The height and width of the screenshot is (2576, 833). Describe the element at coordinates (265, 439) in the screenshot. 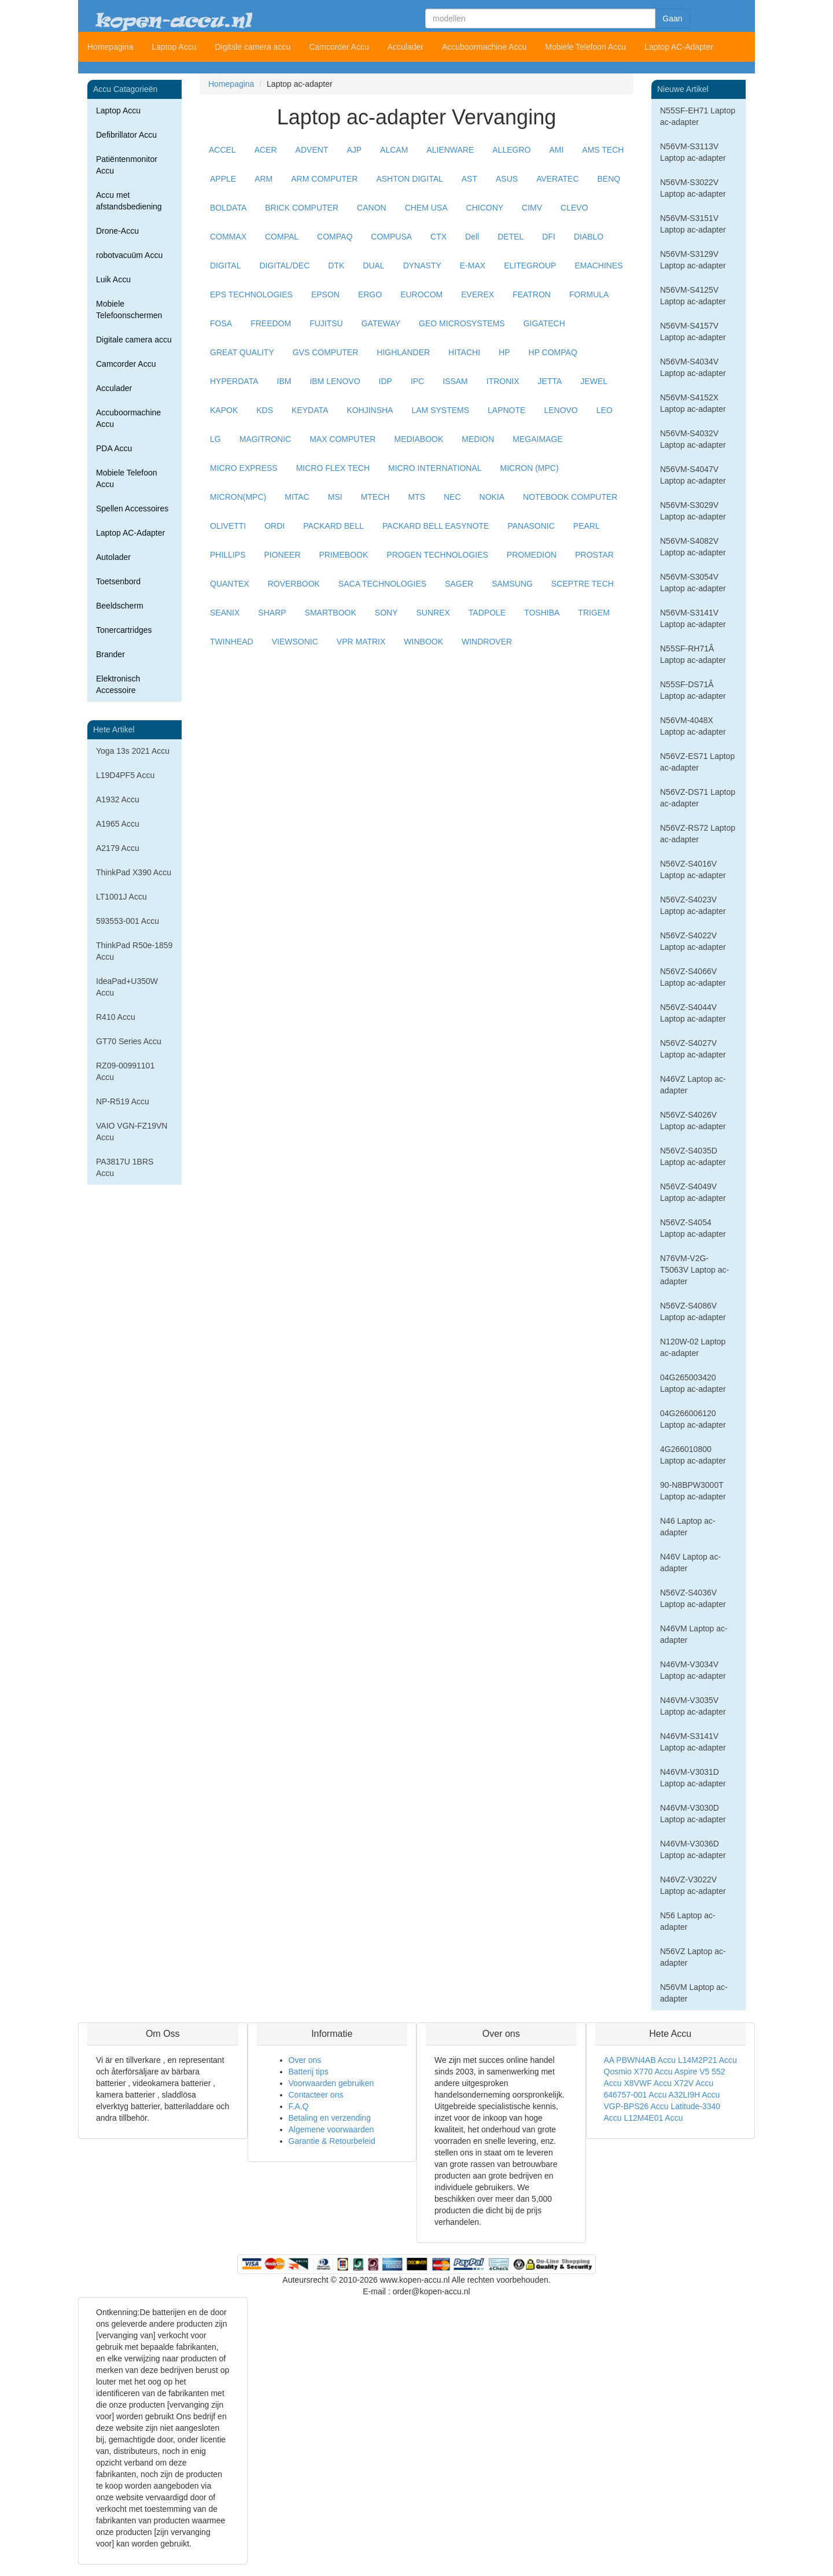

I see `MAGITRONIC` at that location.